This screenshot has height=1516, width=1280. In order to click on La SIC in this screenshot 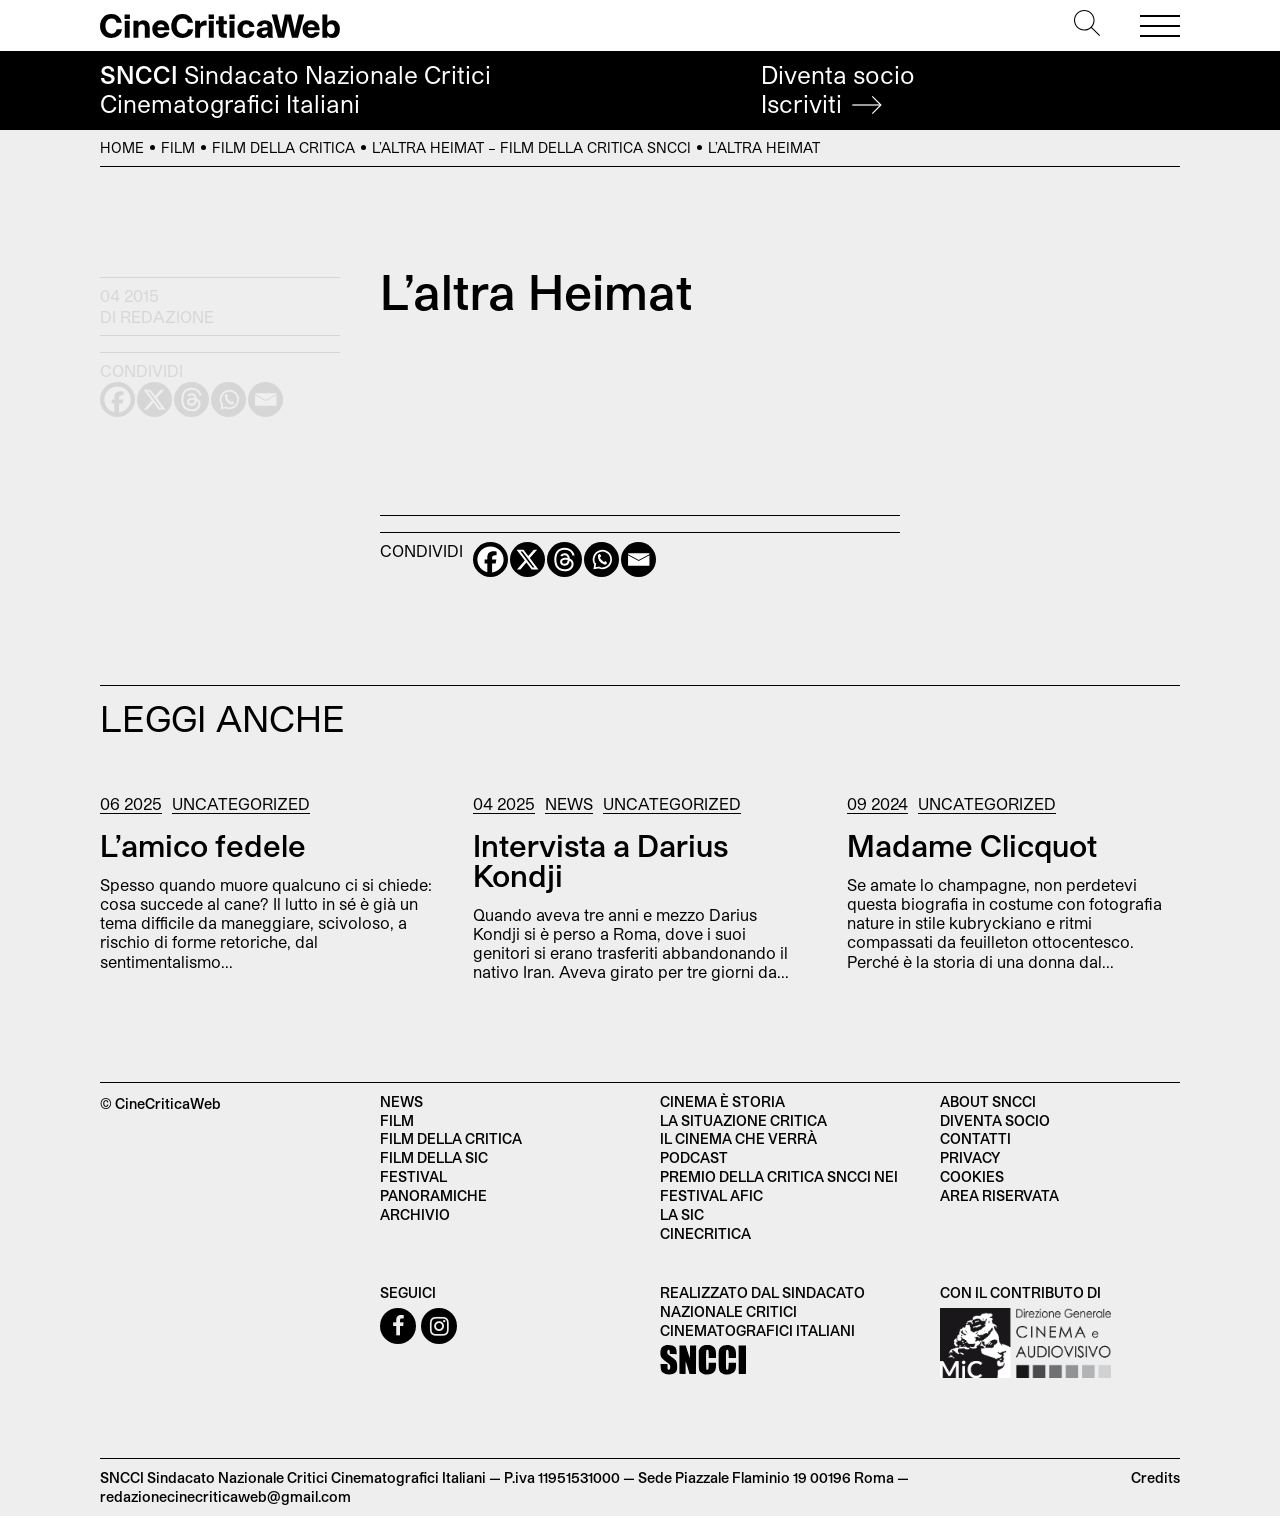, I will do `click(682, 1214)`.